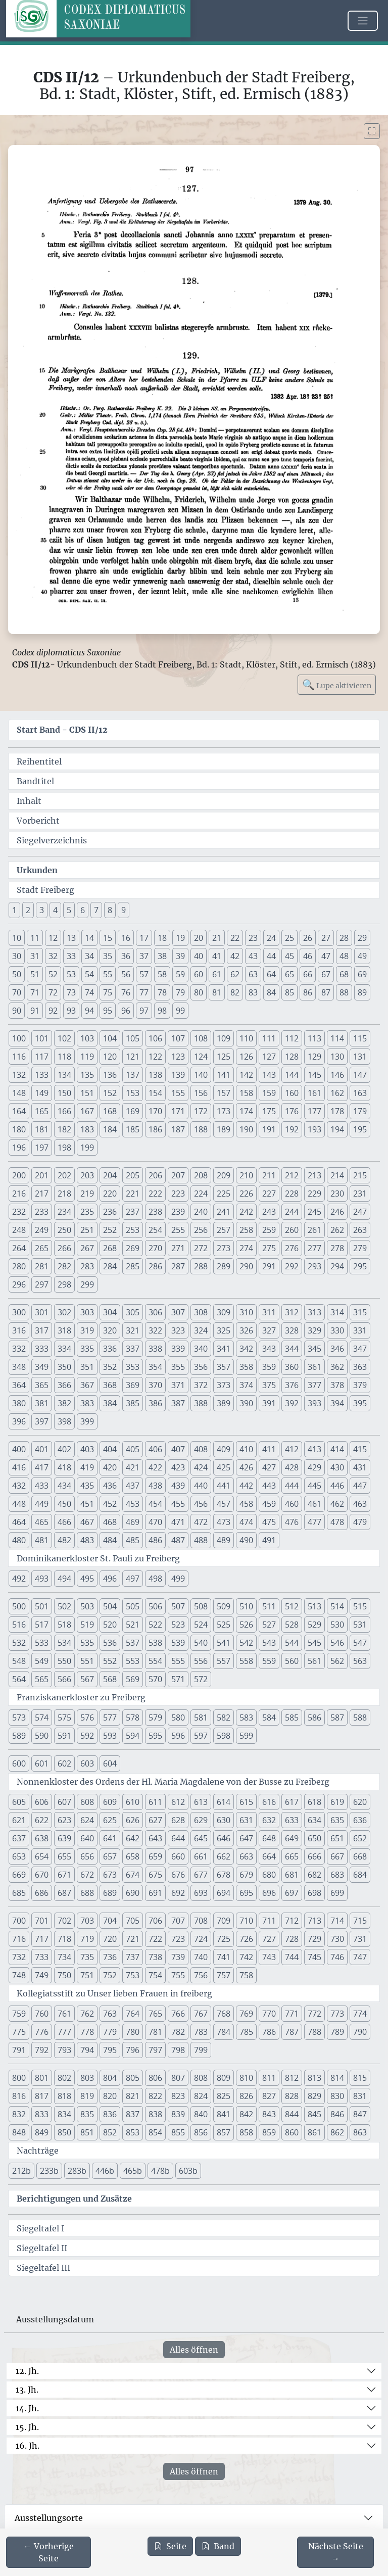  I want to click on 193 [button], so click(314, 1129).